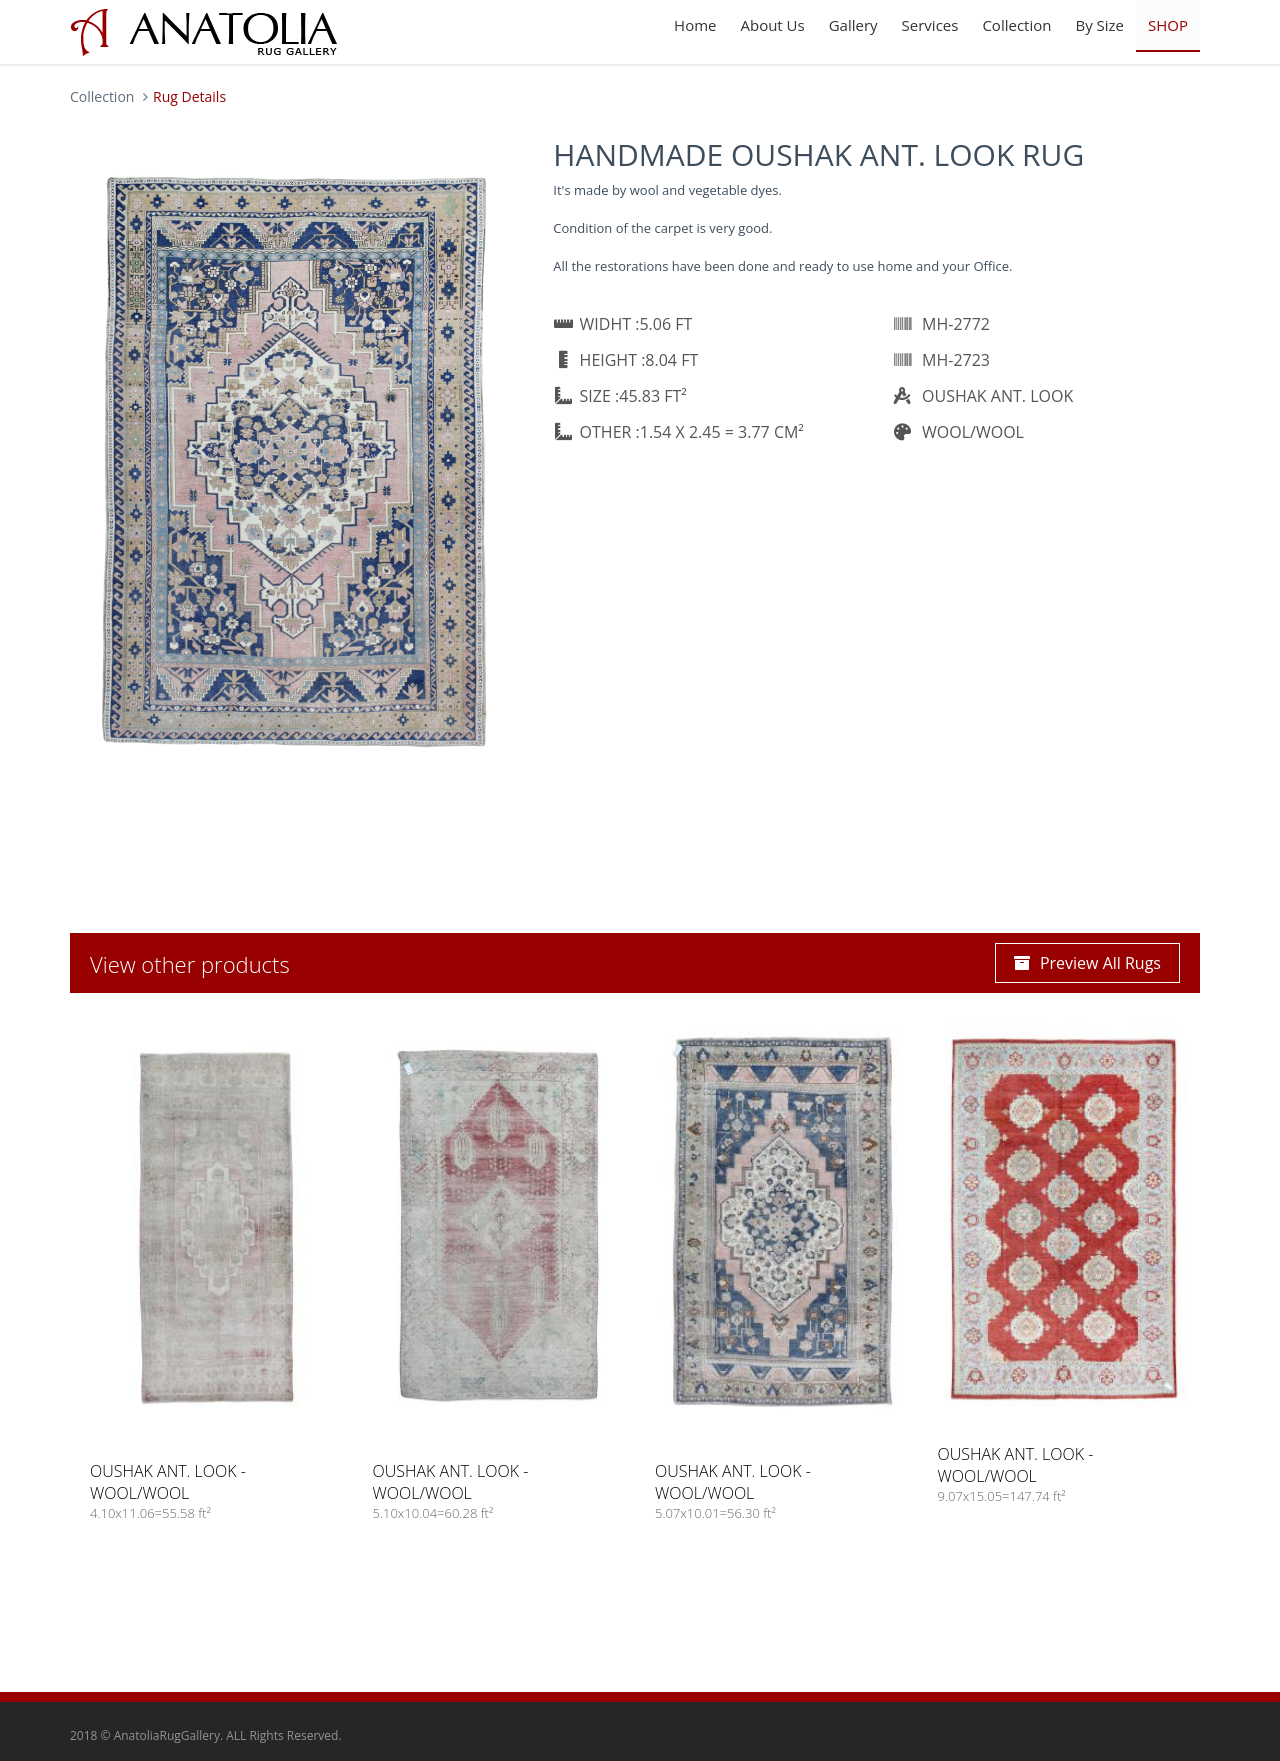 The image size is (1280, 1761). I want to click on Preview All Rugs, so click(1087, 963).